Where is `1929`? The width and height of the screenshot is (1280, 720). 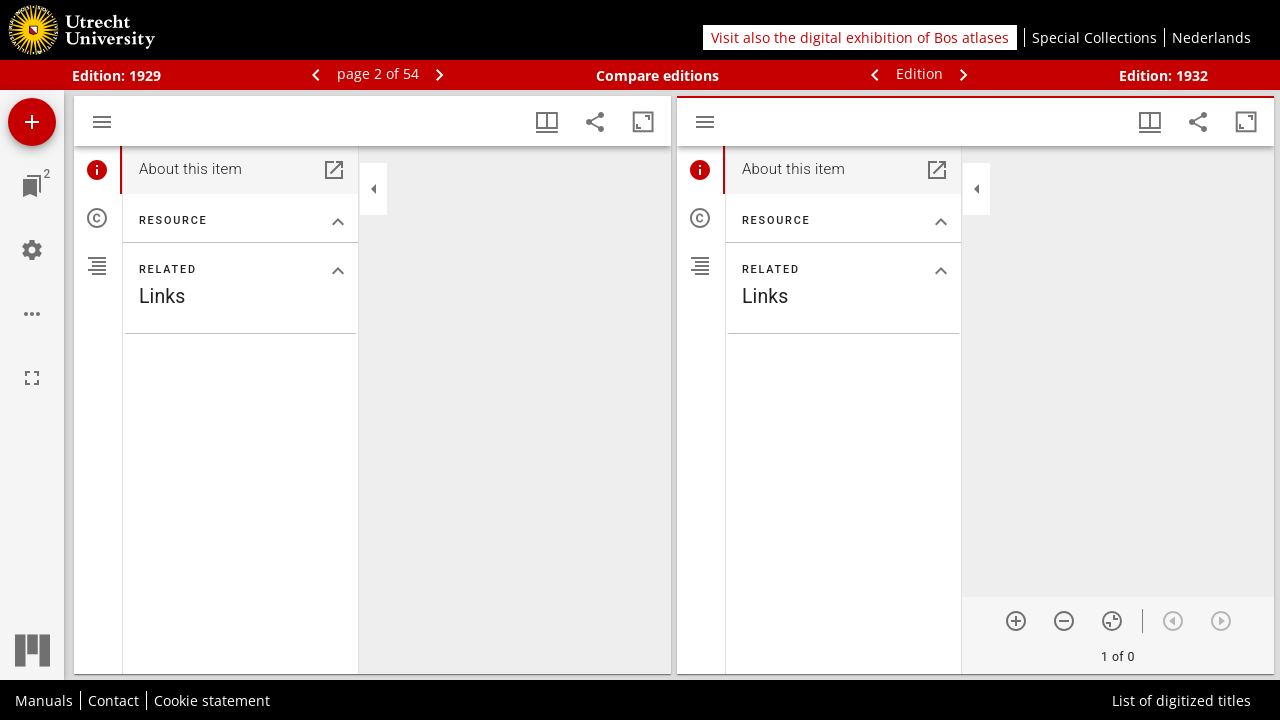
1929 is located at coordinates (145, 75).